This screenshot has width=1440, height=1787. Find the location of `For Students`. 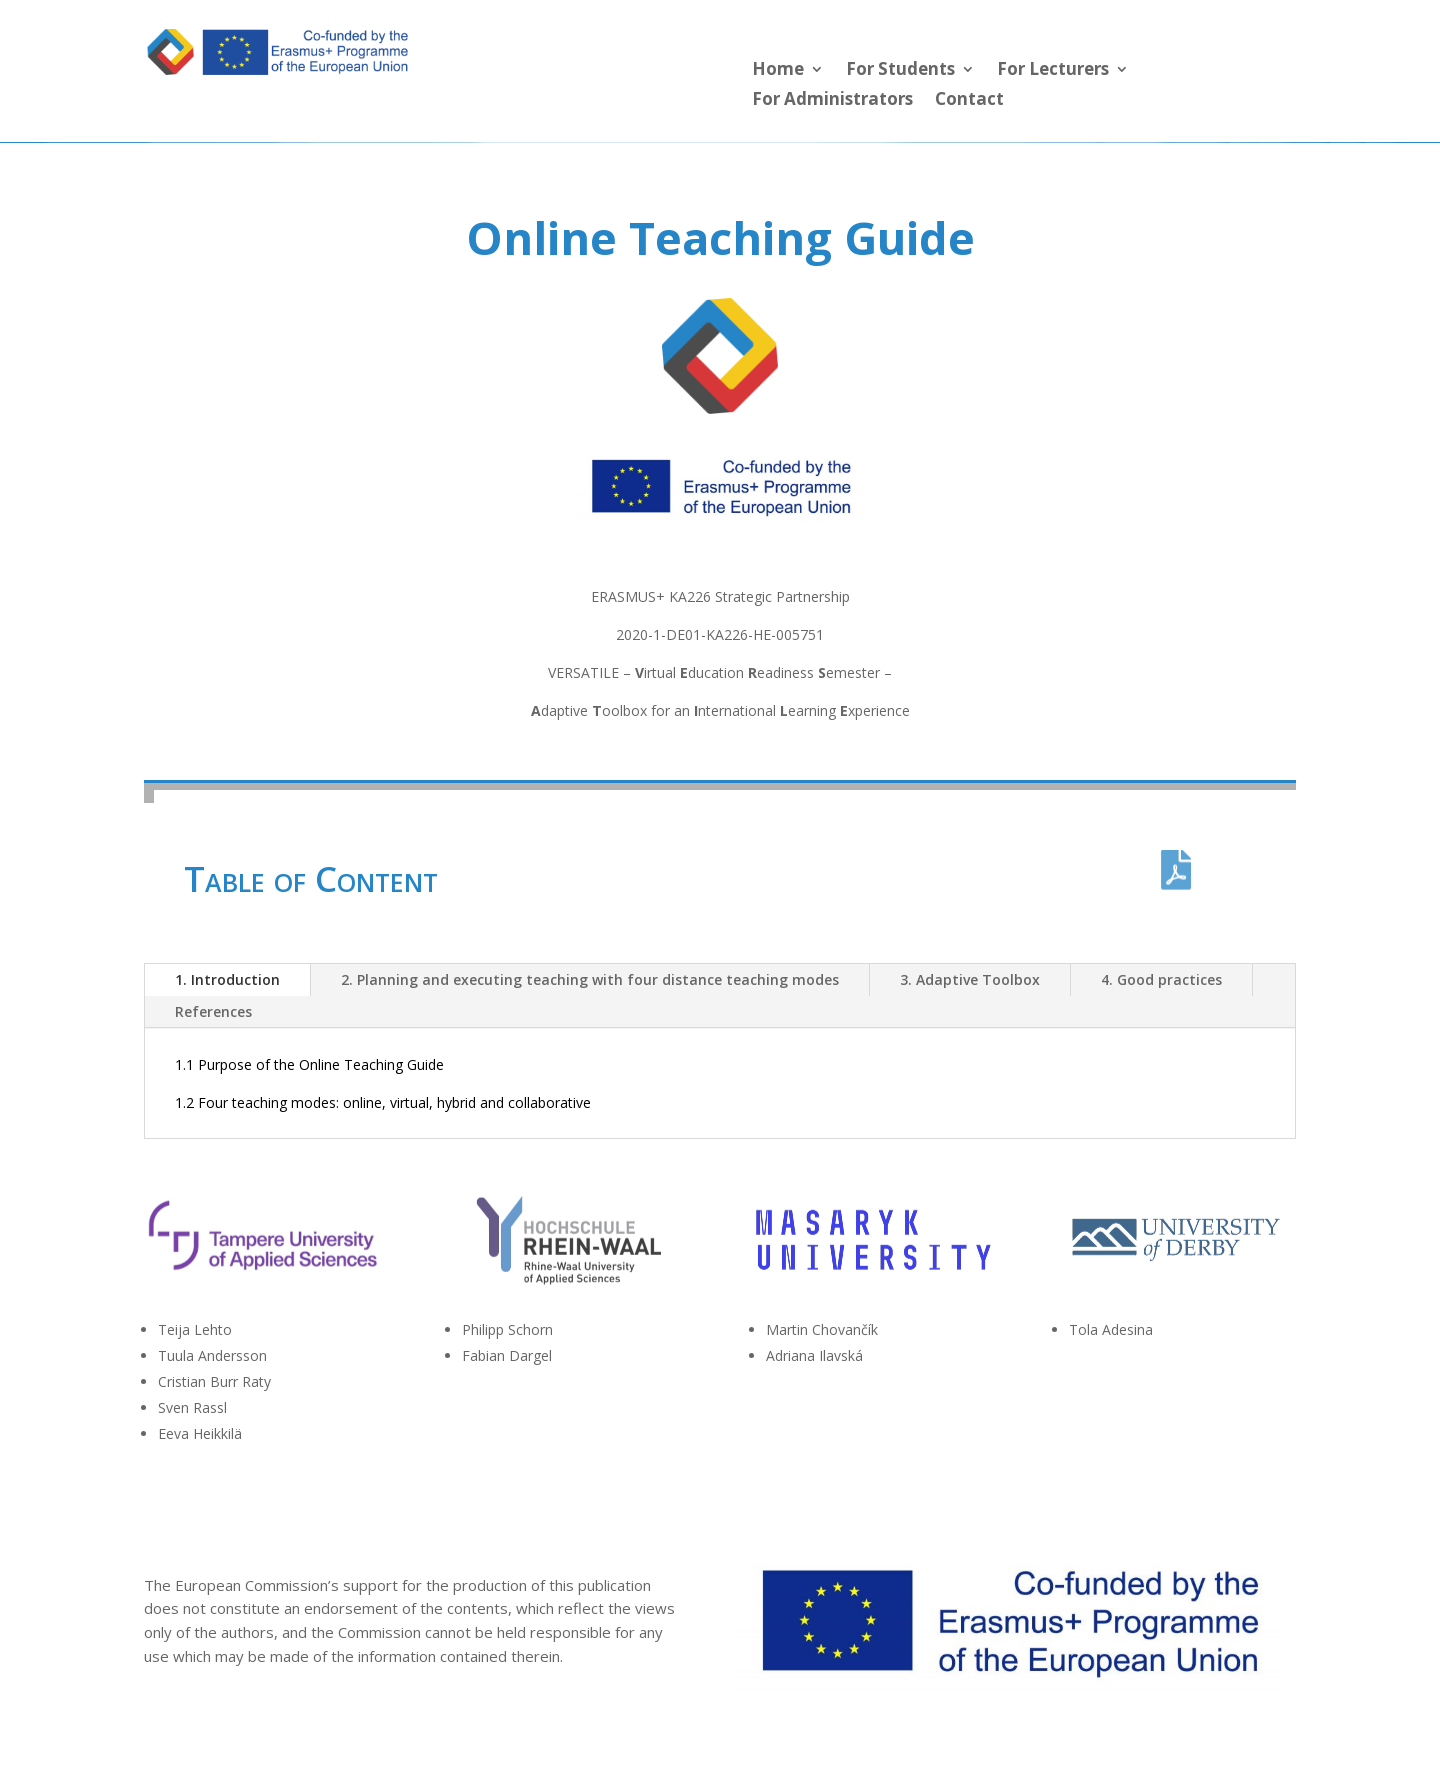

For Students is located at coordinates (900, 71).